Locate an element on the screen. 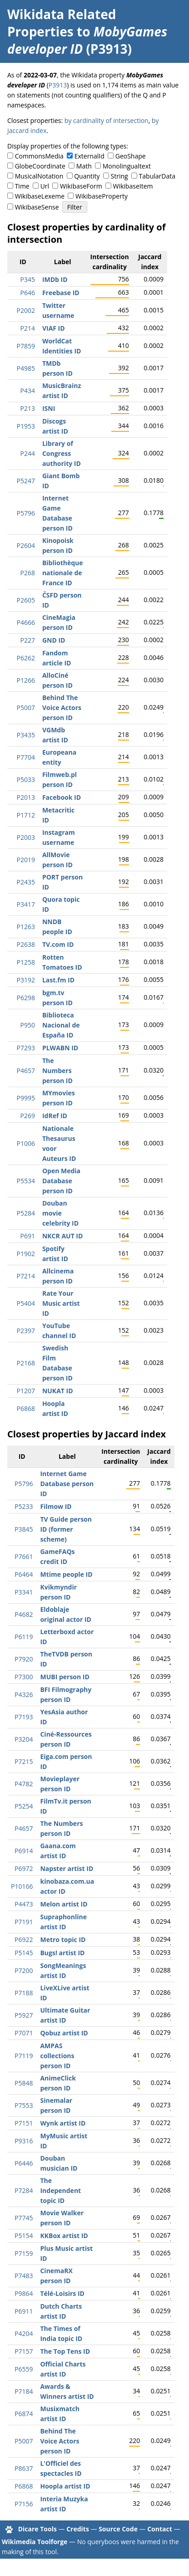 The image size is (189, 2576). The Numbers person ID is located at coordinates (57, 1070).